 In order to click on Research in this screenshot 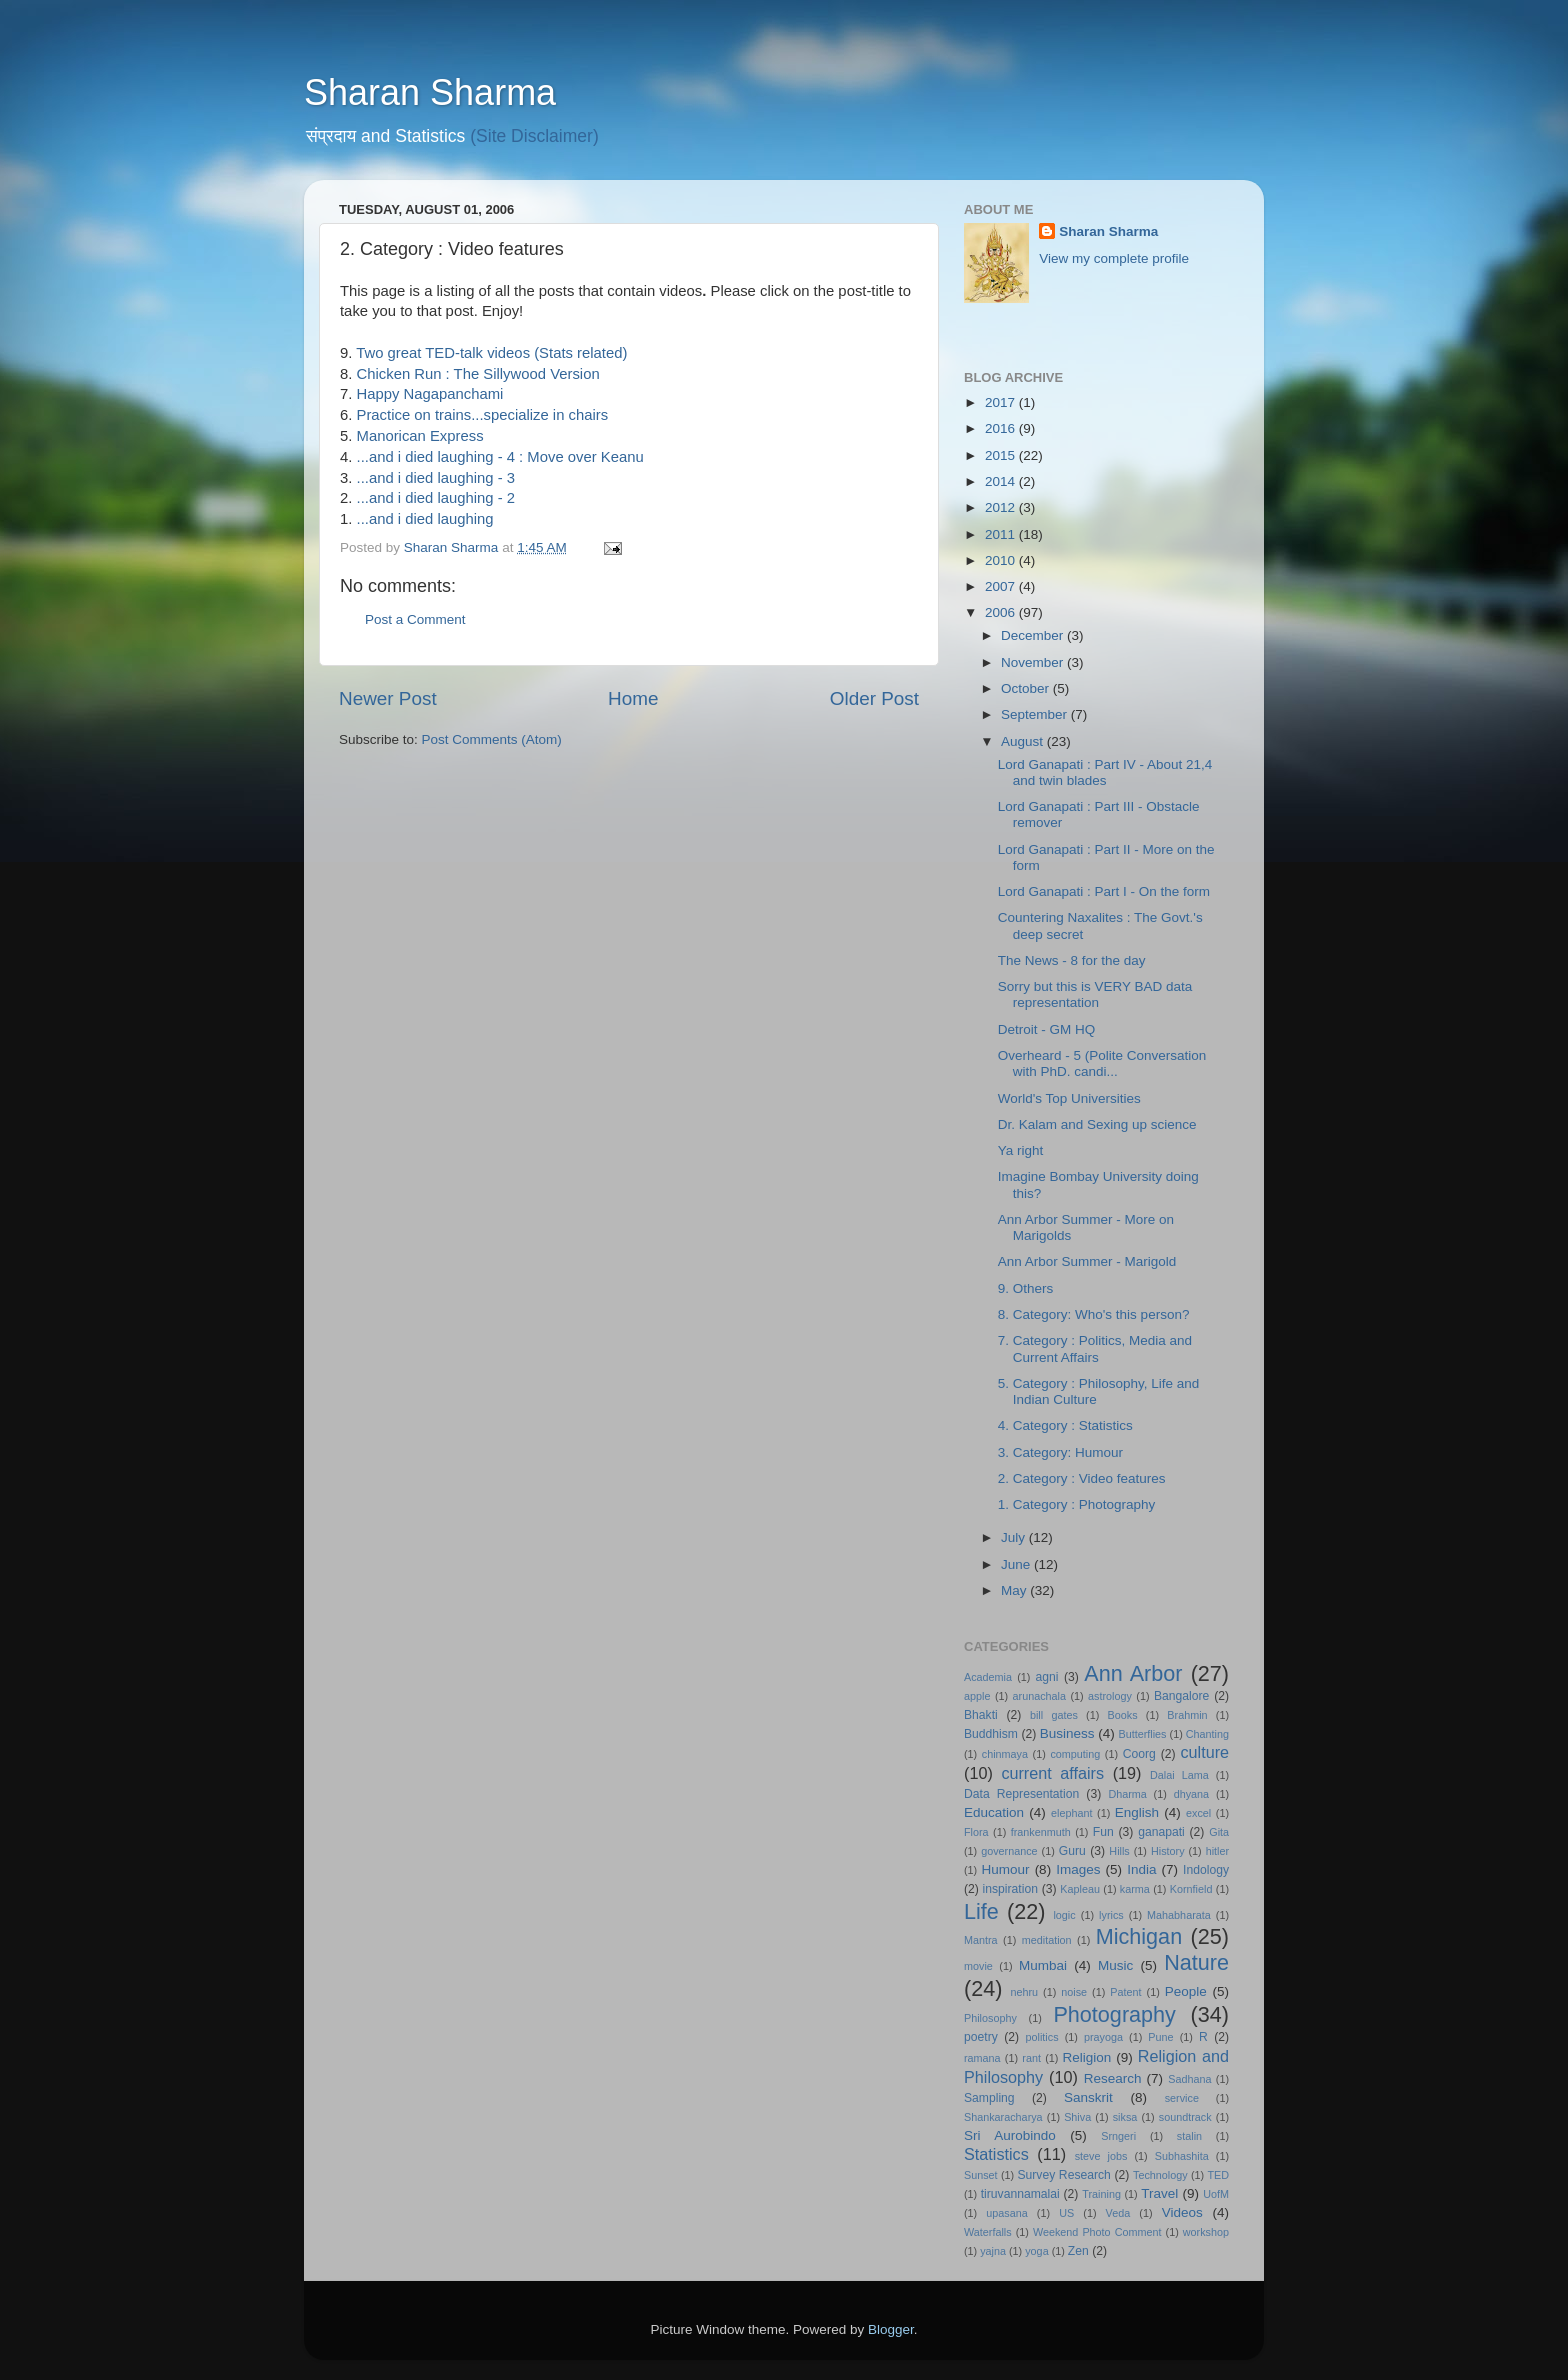, I will do `click(1113, 2078)`.